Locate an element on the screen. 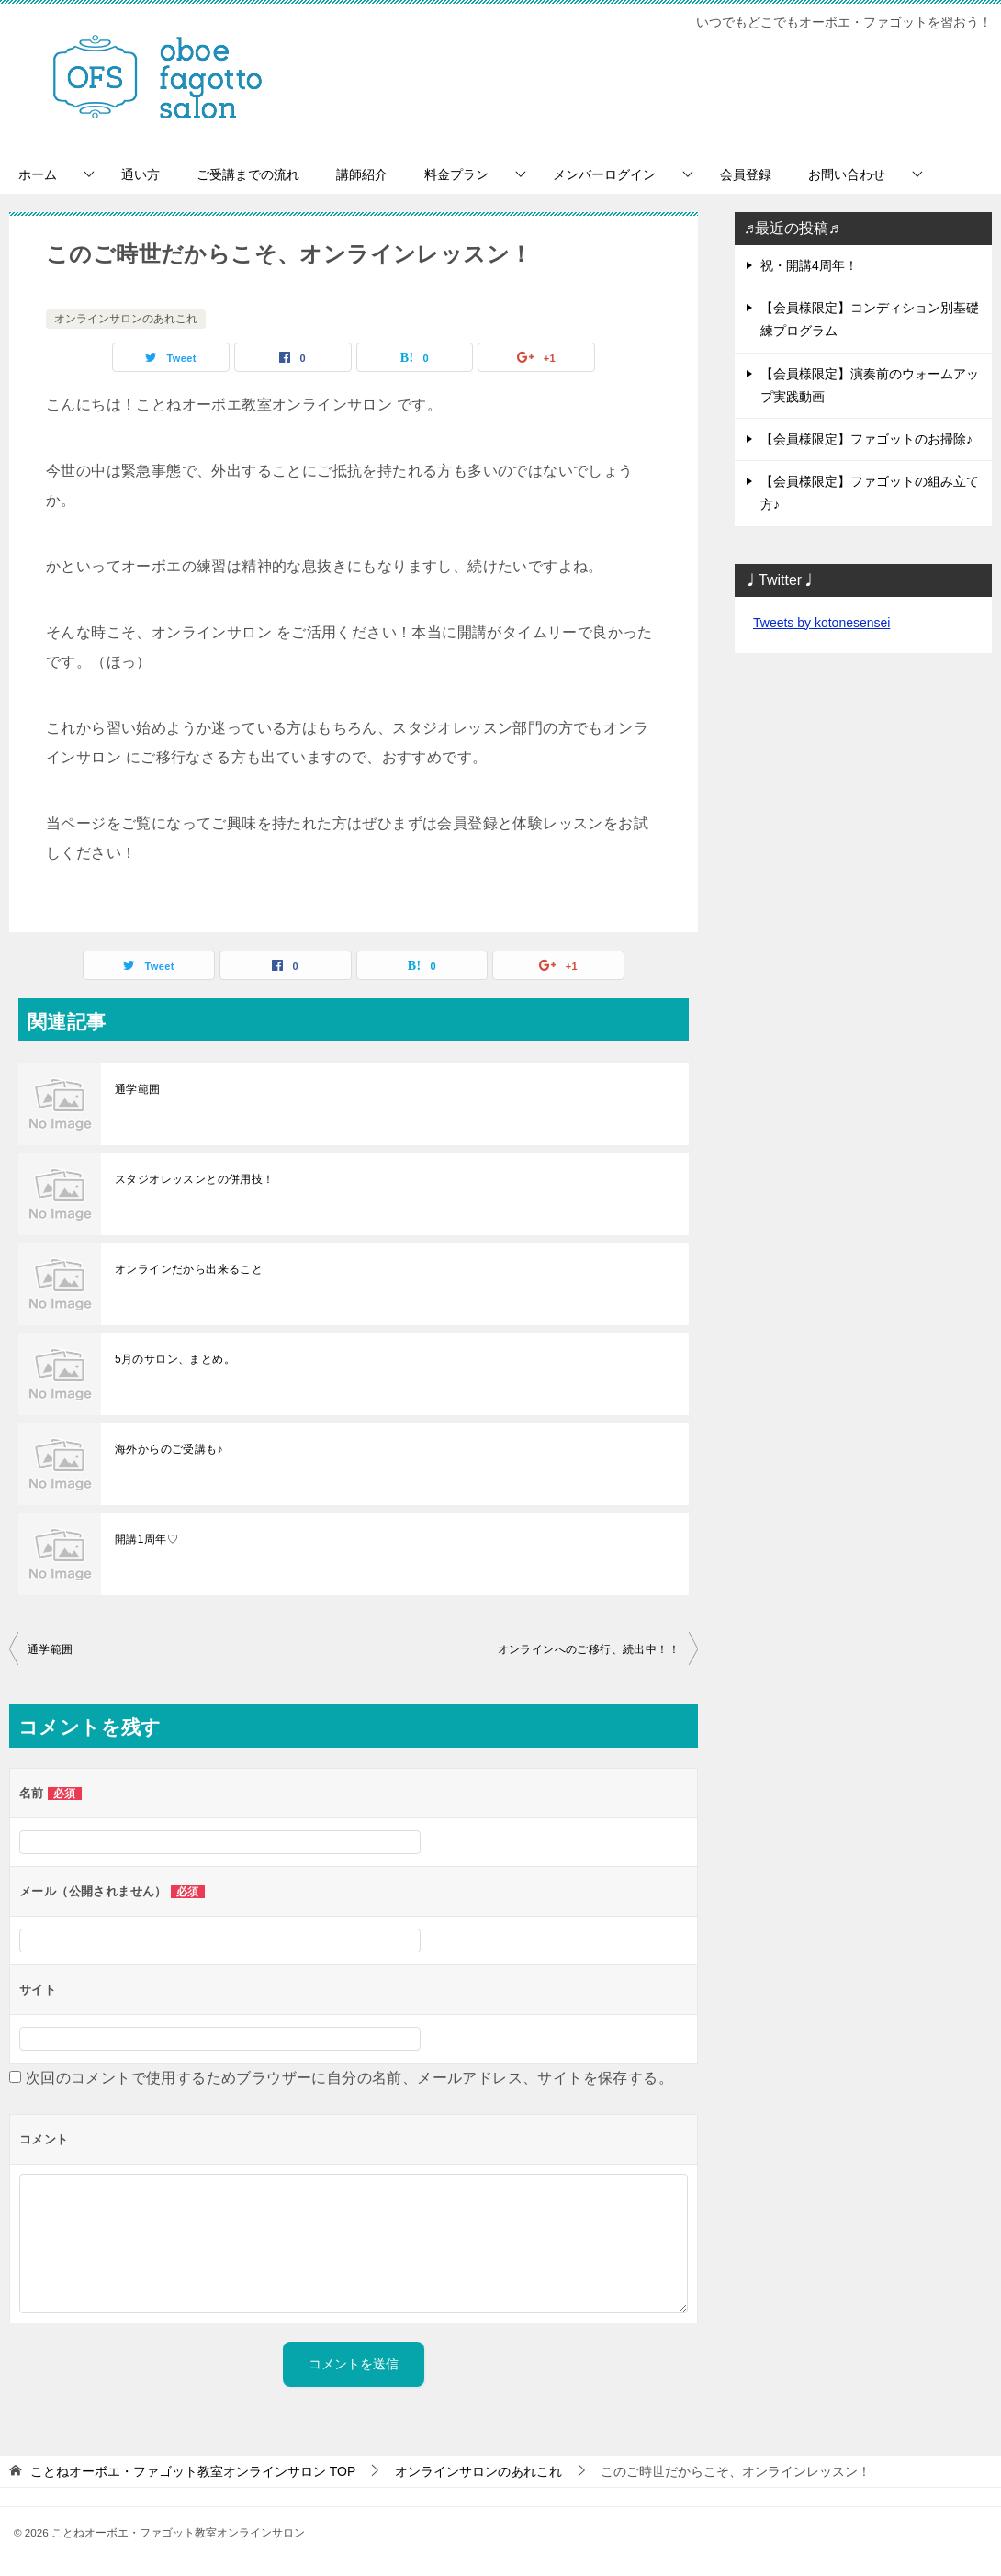 The width and height of the screenshot is (1001, 2576). お問い合わせ is located at coordinates (846, 174).